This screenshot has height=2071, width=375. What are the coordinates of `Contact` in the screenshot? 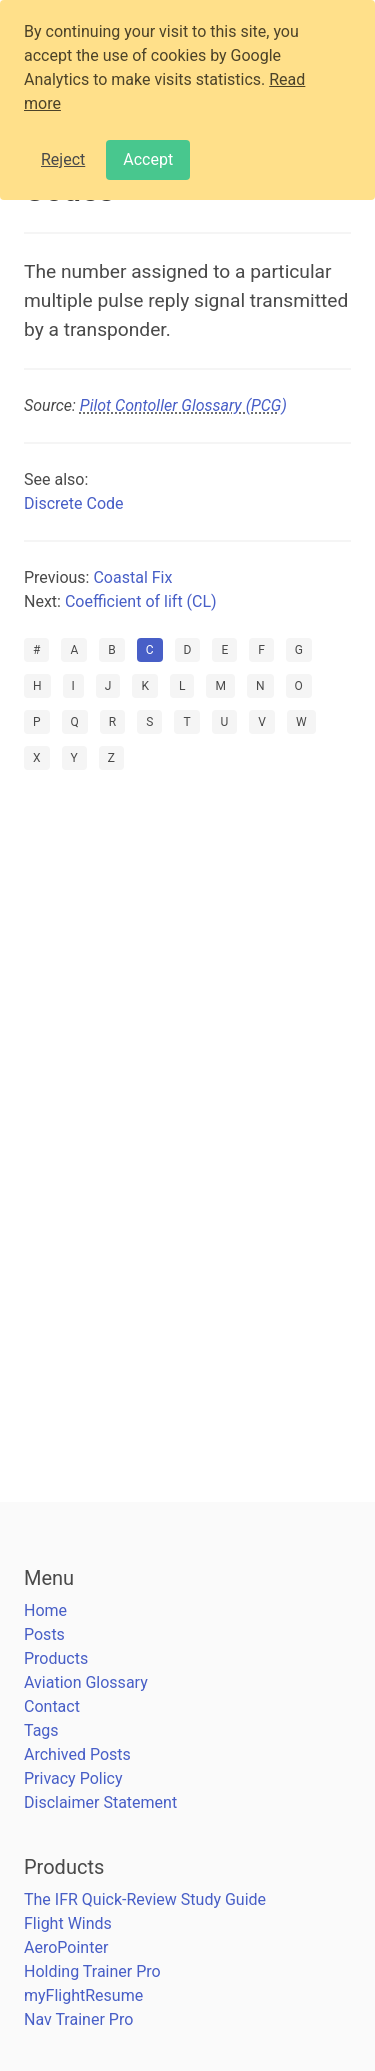 It's located at (52, 1706).